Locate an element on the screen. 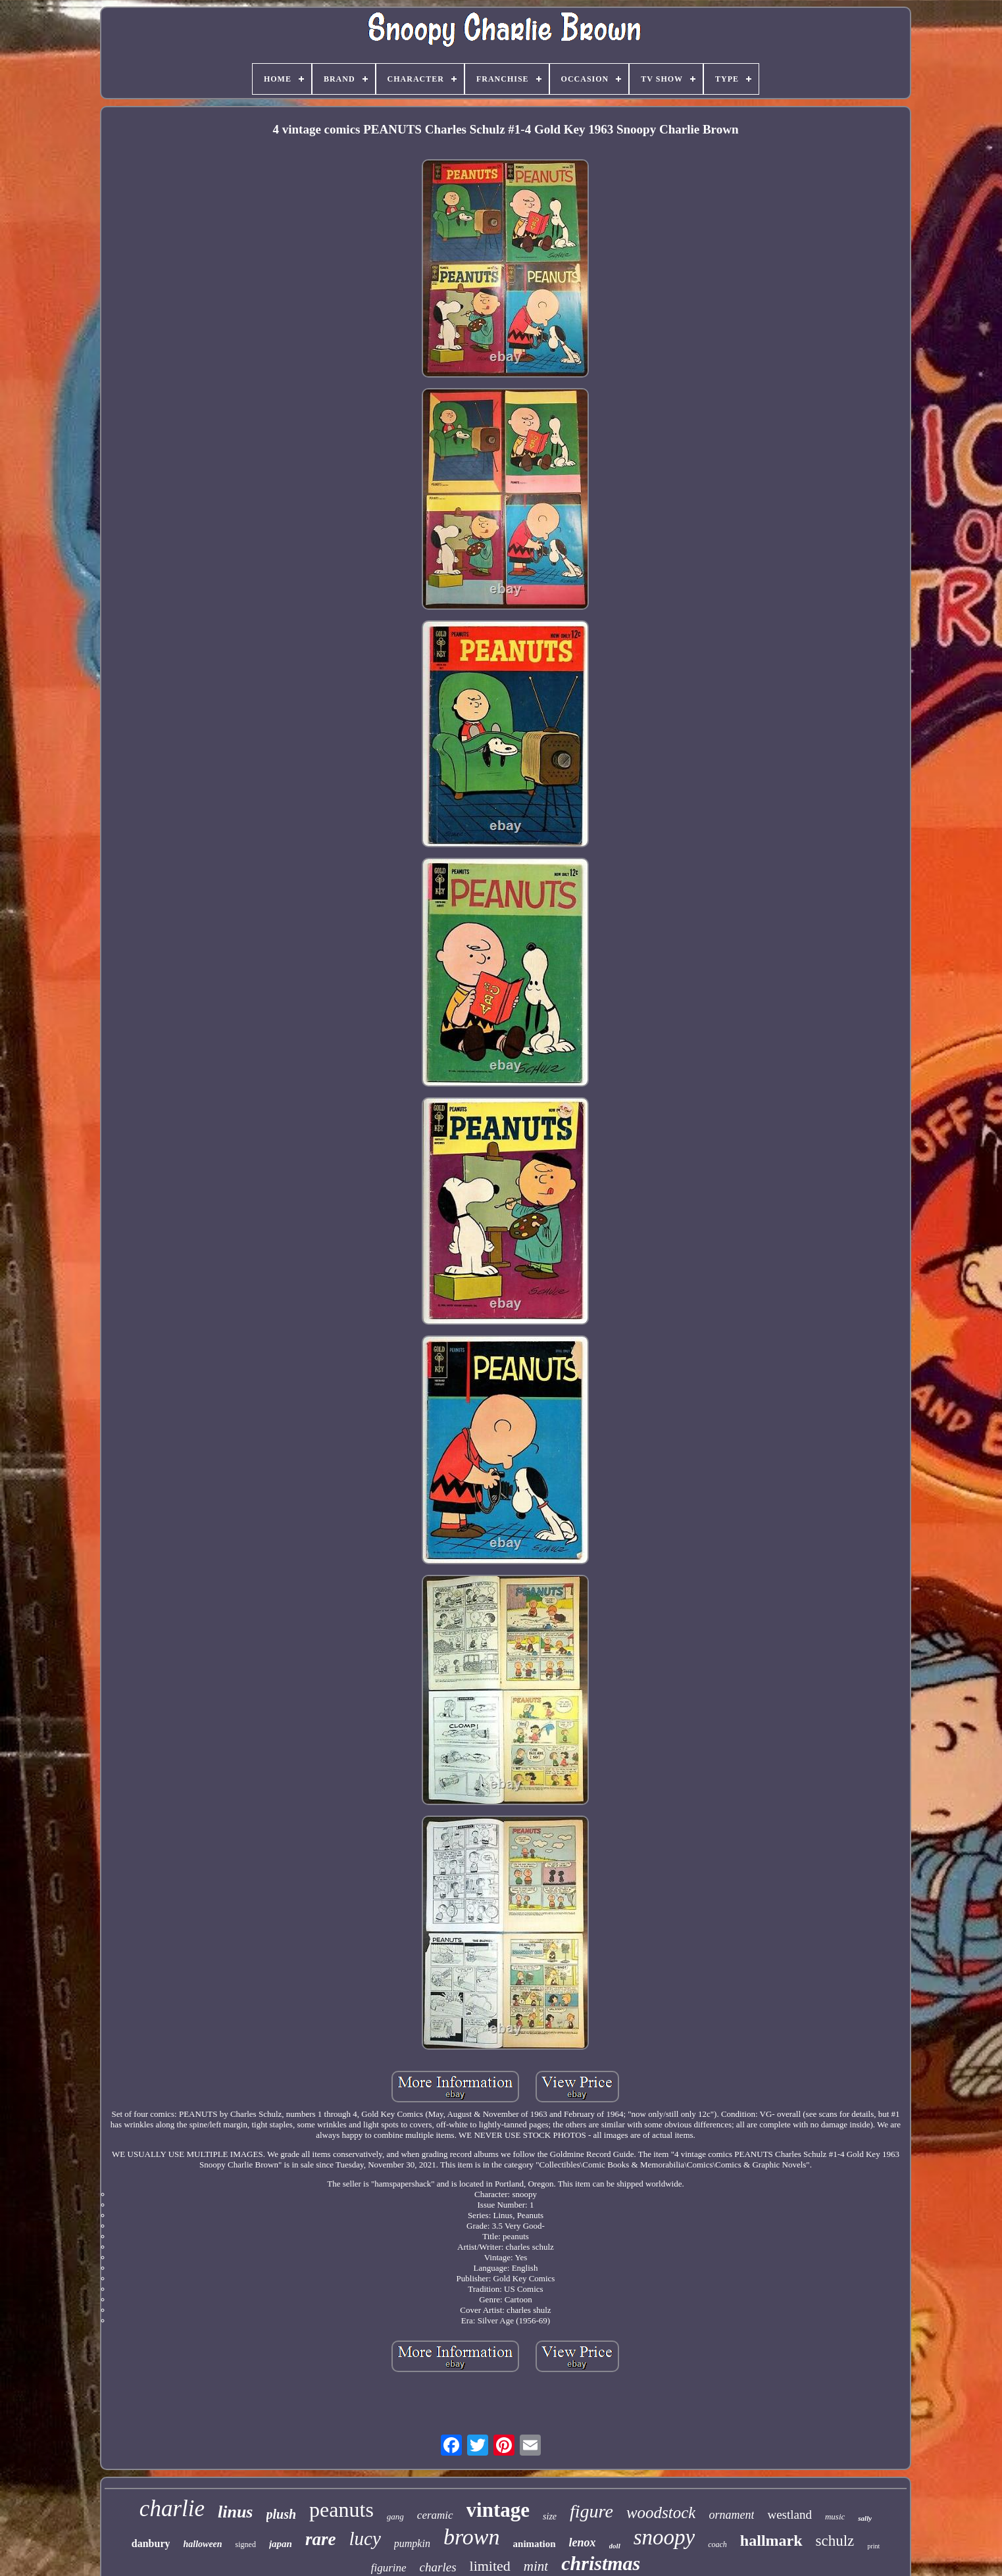 The width and height of the screenshot is (1002, 2576). limited is located at coordinates (490, 2566).